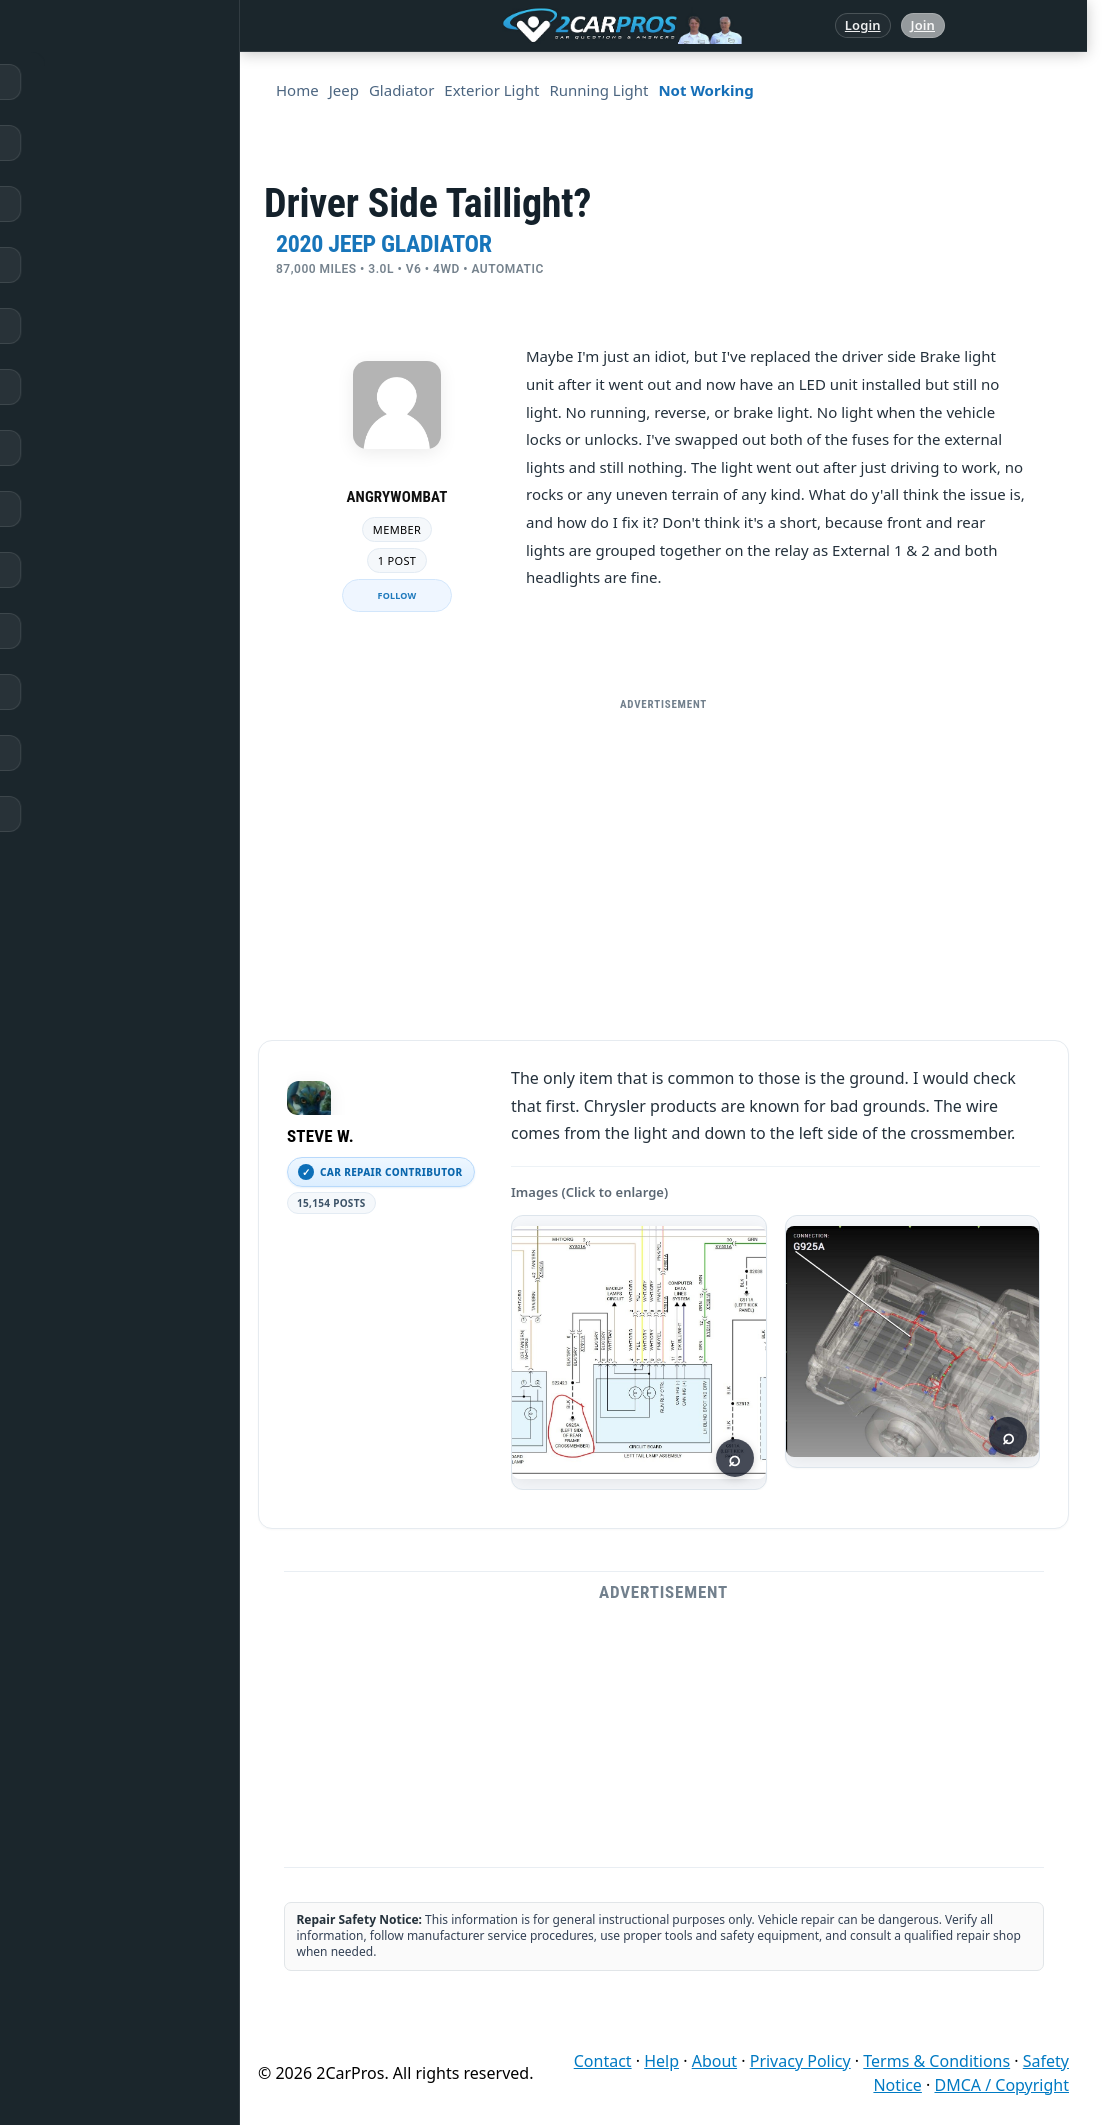 Image resolution: width=1102 pixels, height=2125 pixels. Describe the element at coordinates (98, 814) in the screenshot. I see `Become a Member` at that location.